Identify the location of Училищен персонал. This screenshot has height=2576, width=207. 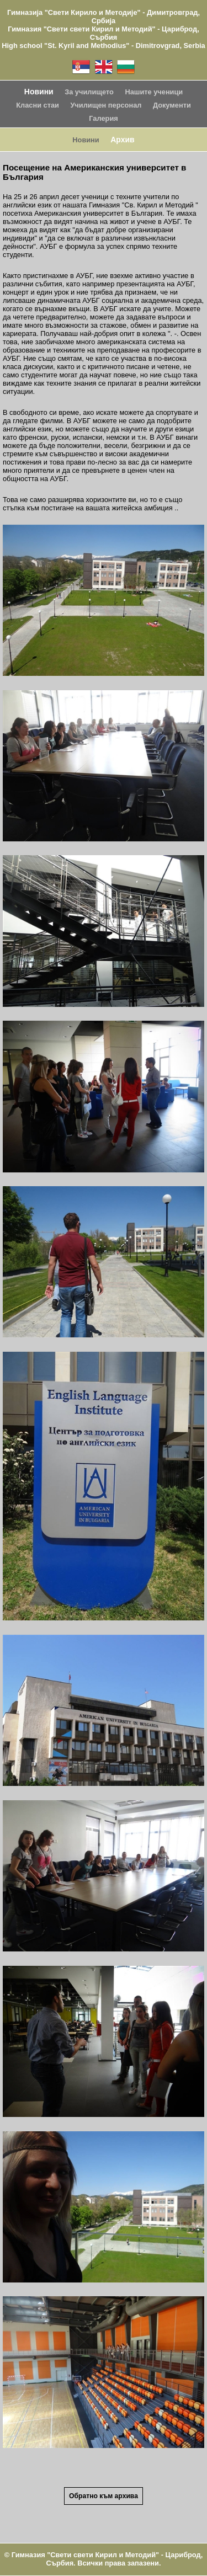
(105, 105).